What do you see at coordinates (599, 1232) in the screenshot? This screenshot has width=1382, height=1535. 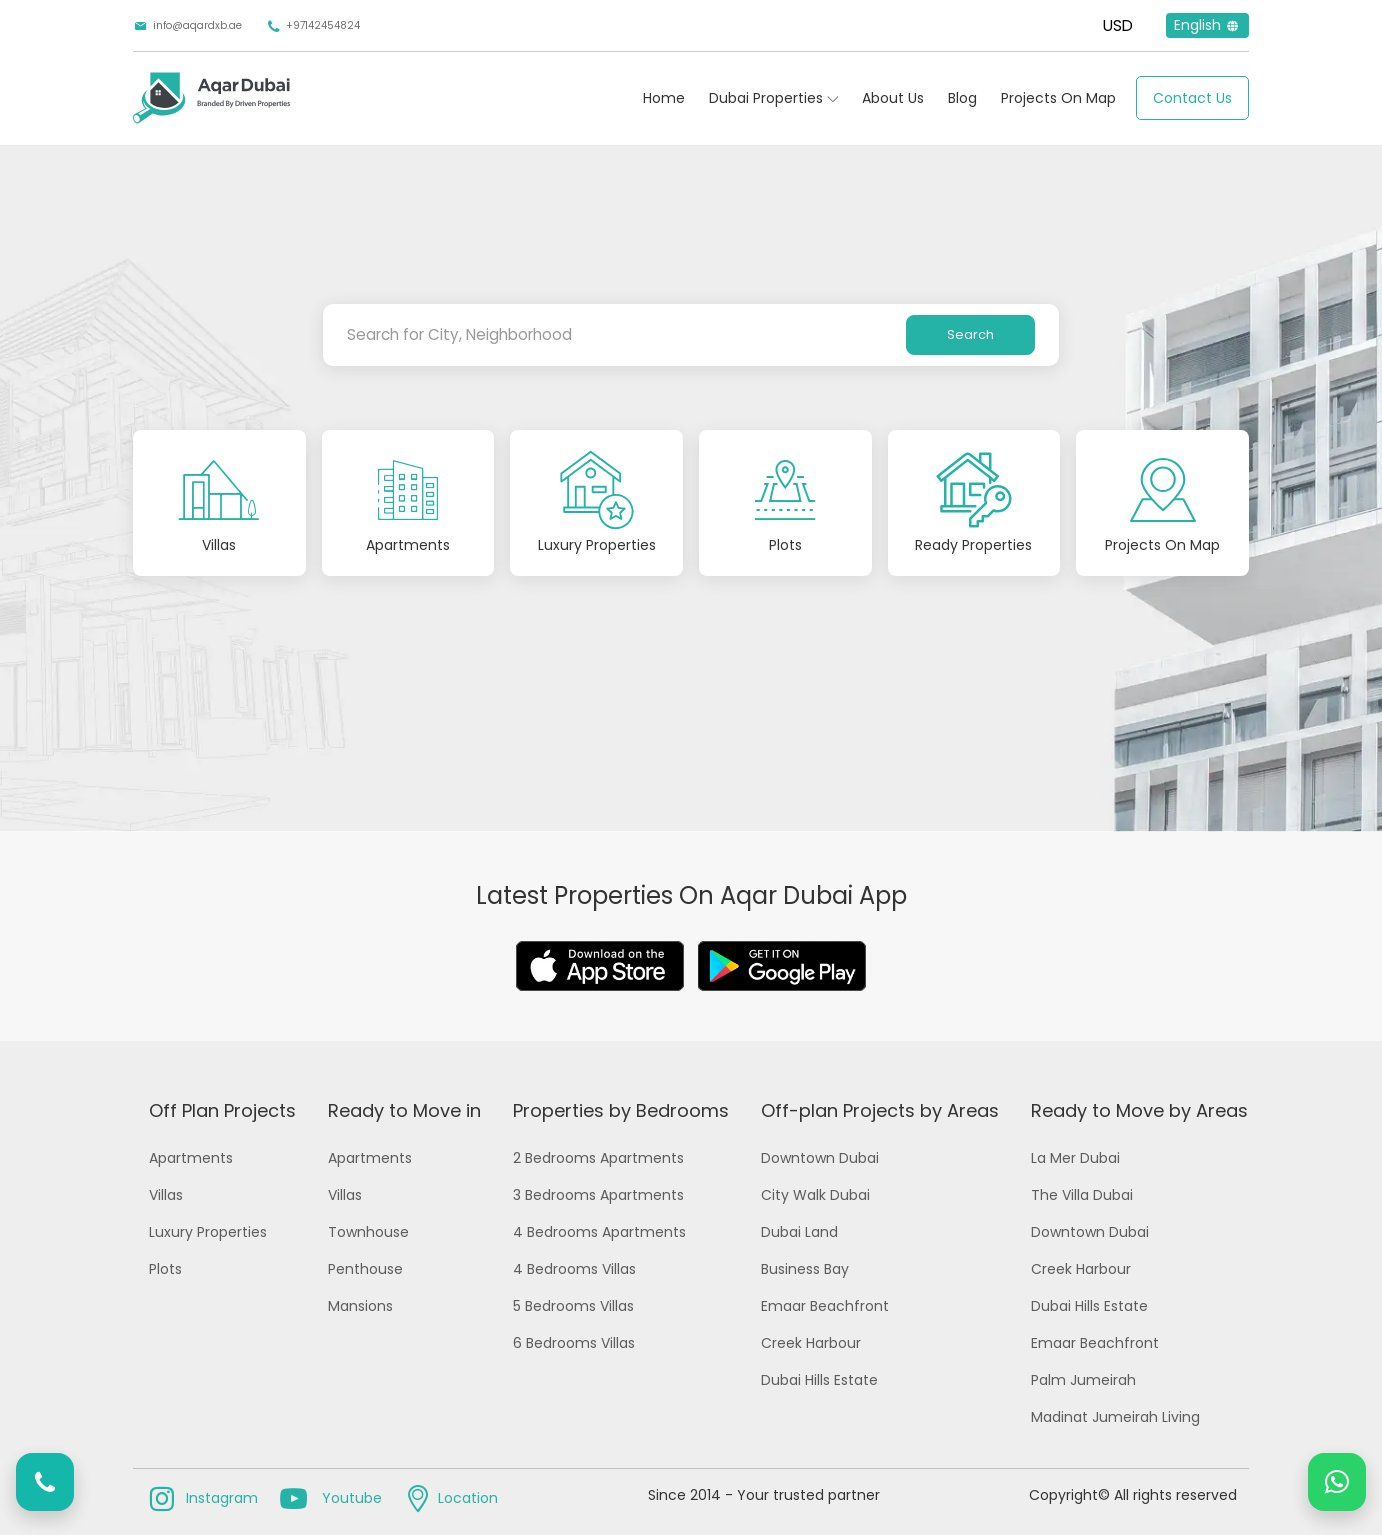 I see `4 Bedrooms Apartments` at bounding box center [599, 1232].